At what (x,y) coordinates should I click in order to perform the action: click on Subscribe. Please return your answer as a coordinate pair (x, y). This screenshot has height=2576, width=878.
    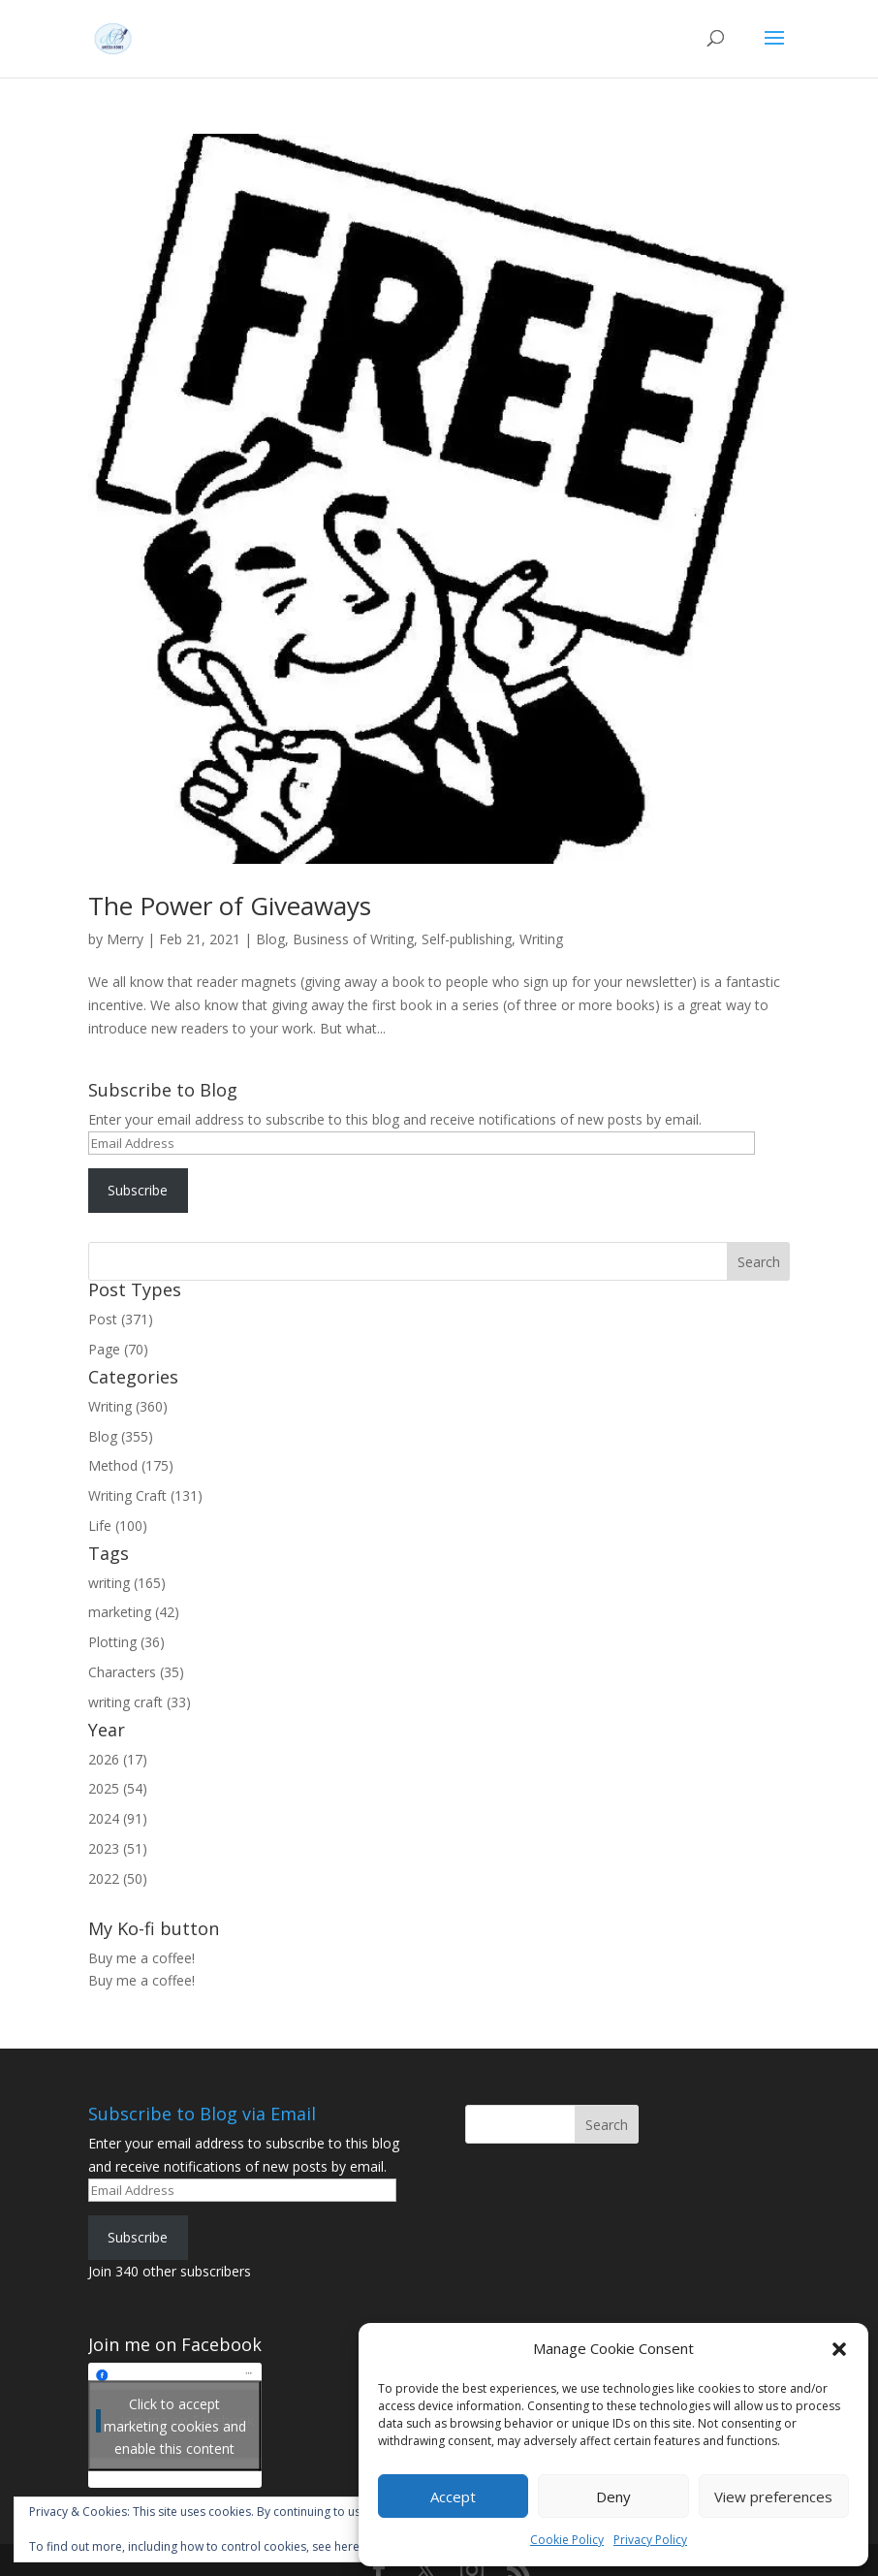
    Looking at the image, I should click on (138, 1190).